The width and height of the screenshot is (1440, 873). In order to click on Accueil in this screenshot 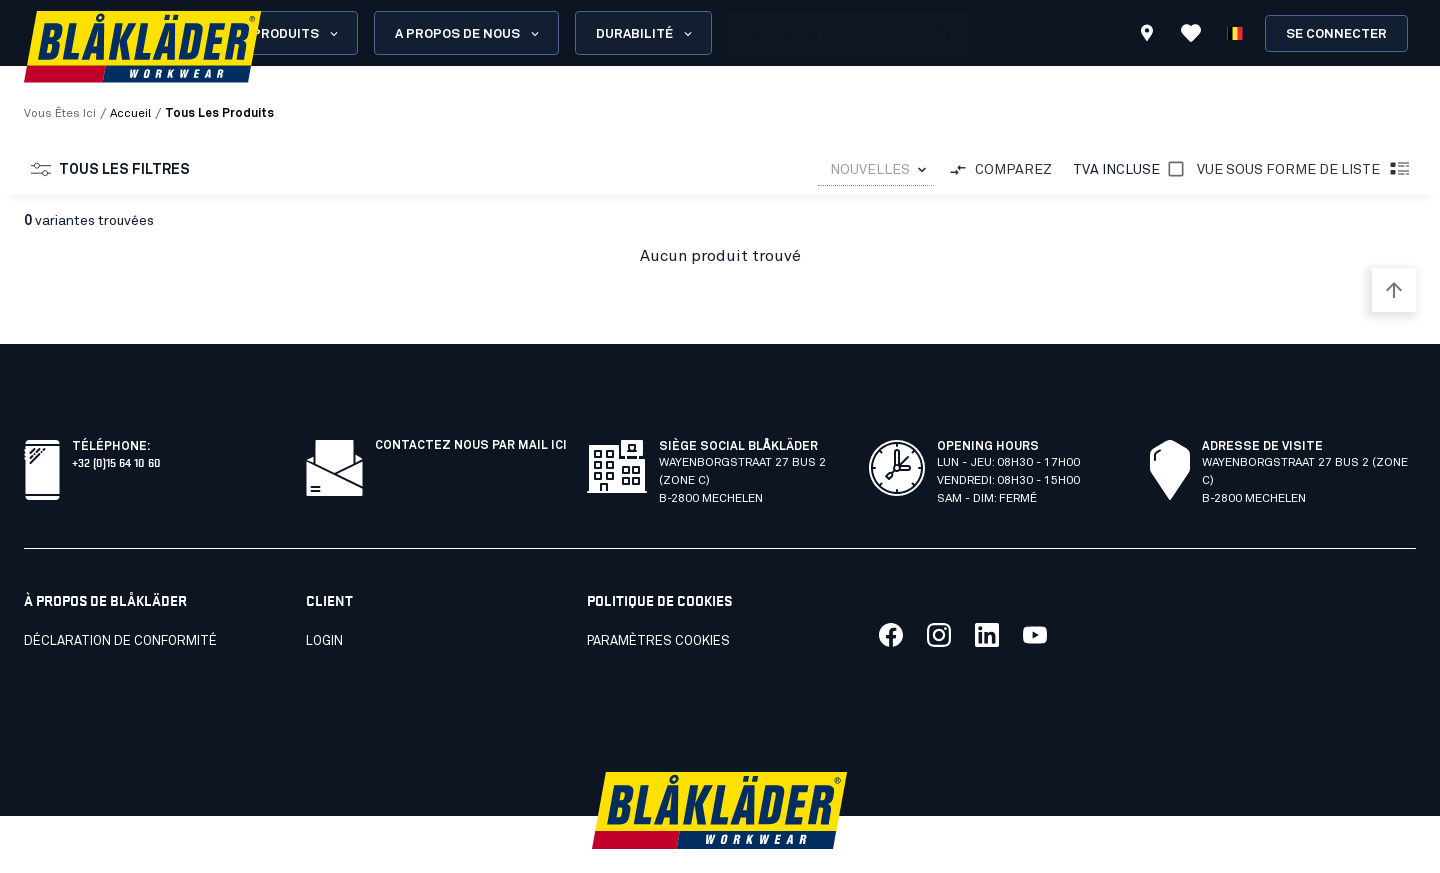, I will do `click(130, 114)`.